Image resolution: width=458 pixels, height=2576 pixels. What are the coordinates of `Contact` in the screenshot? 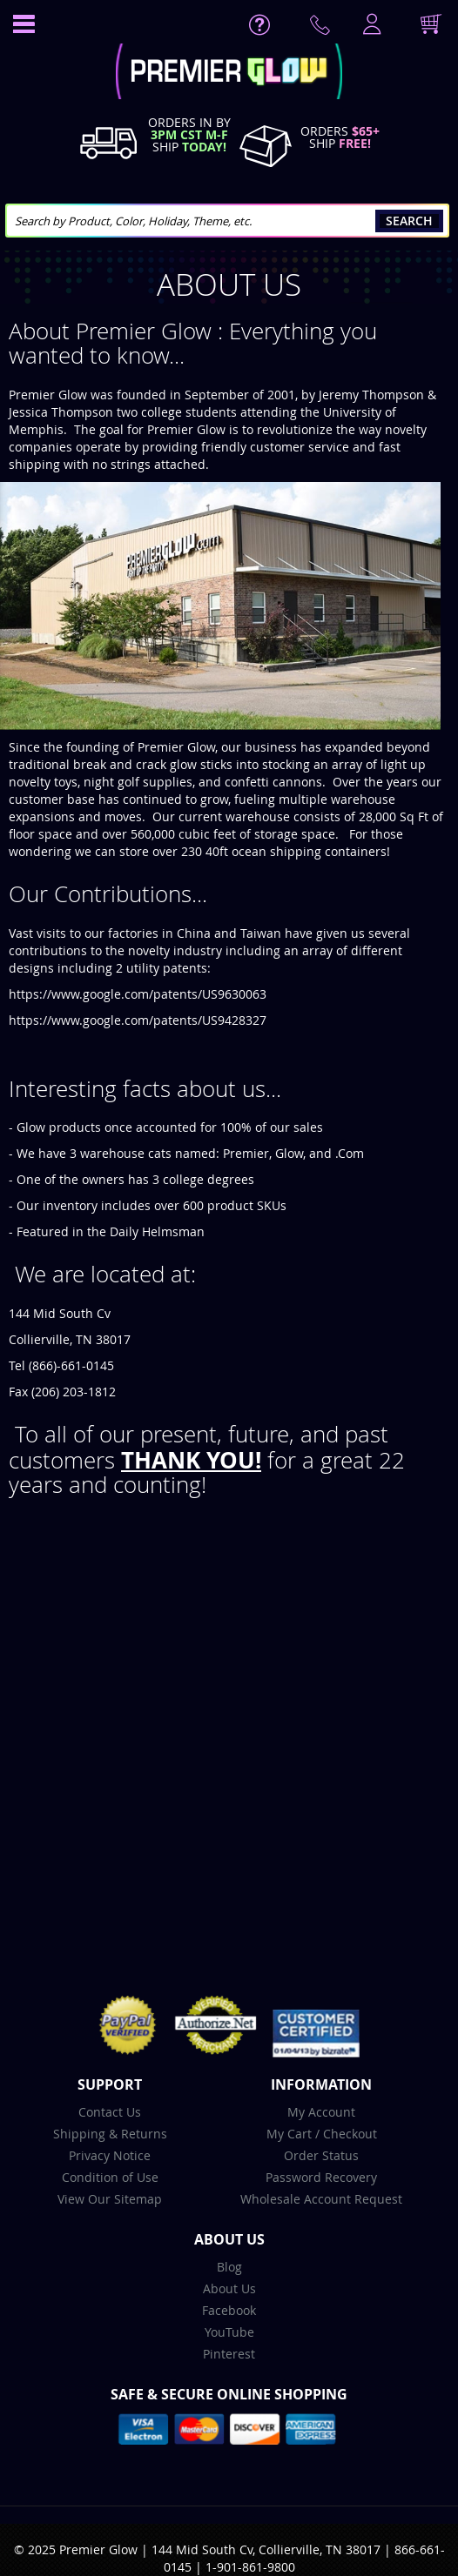 It's located at (323, 28).